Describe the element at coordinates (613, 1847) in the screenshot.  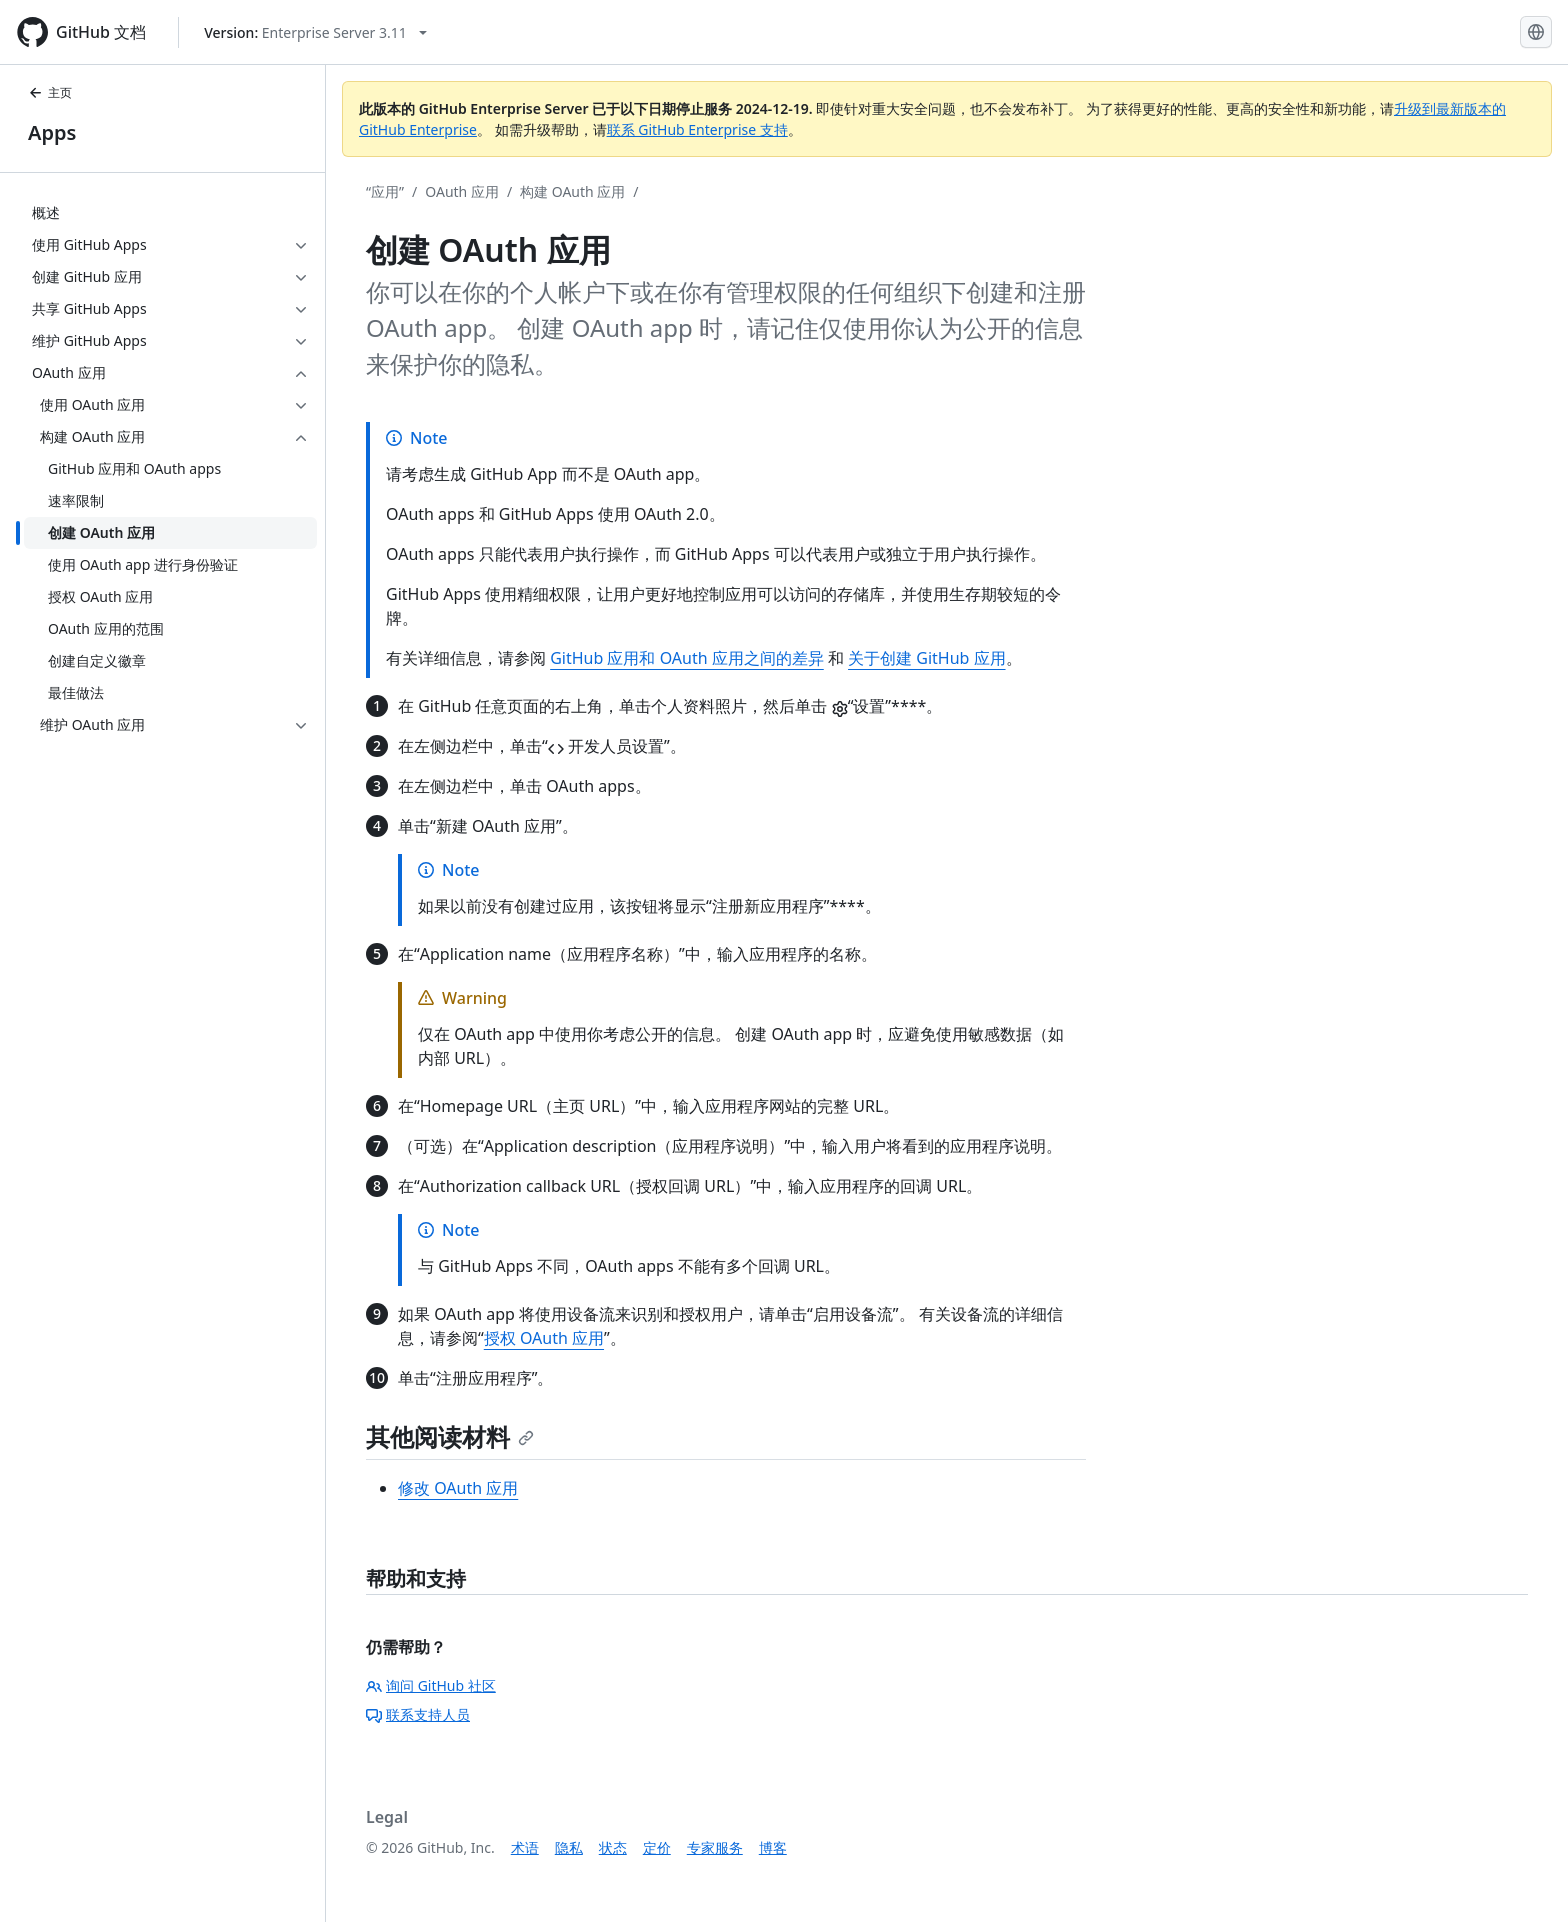
I see `状态` at that location.